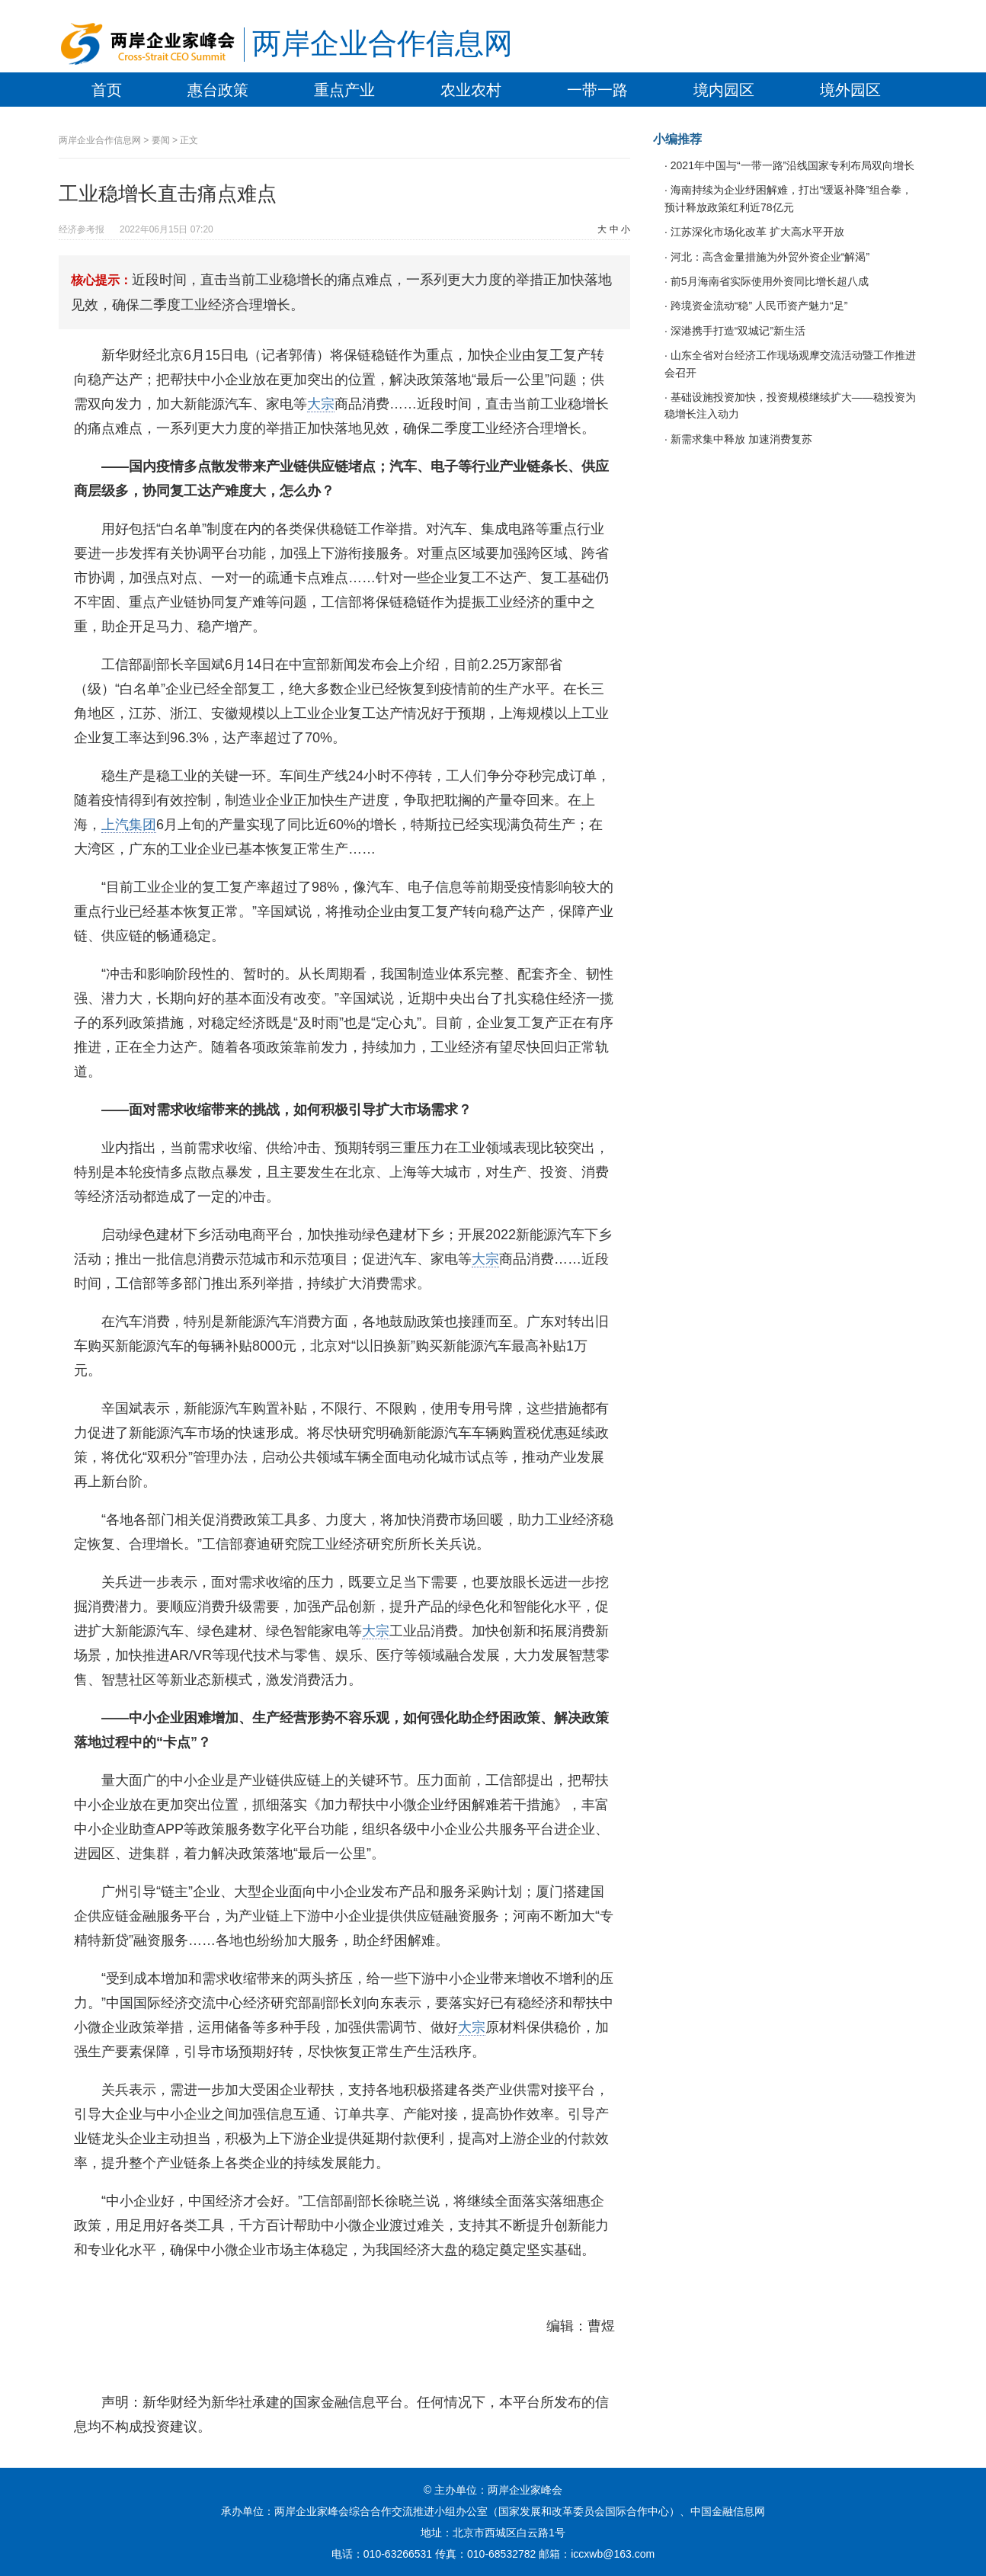 This screenshot has height=2576, width=986. Describe the element at coordinates (106, 90) in the screenshot. I see `首页` at that location.